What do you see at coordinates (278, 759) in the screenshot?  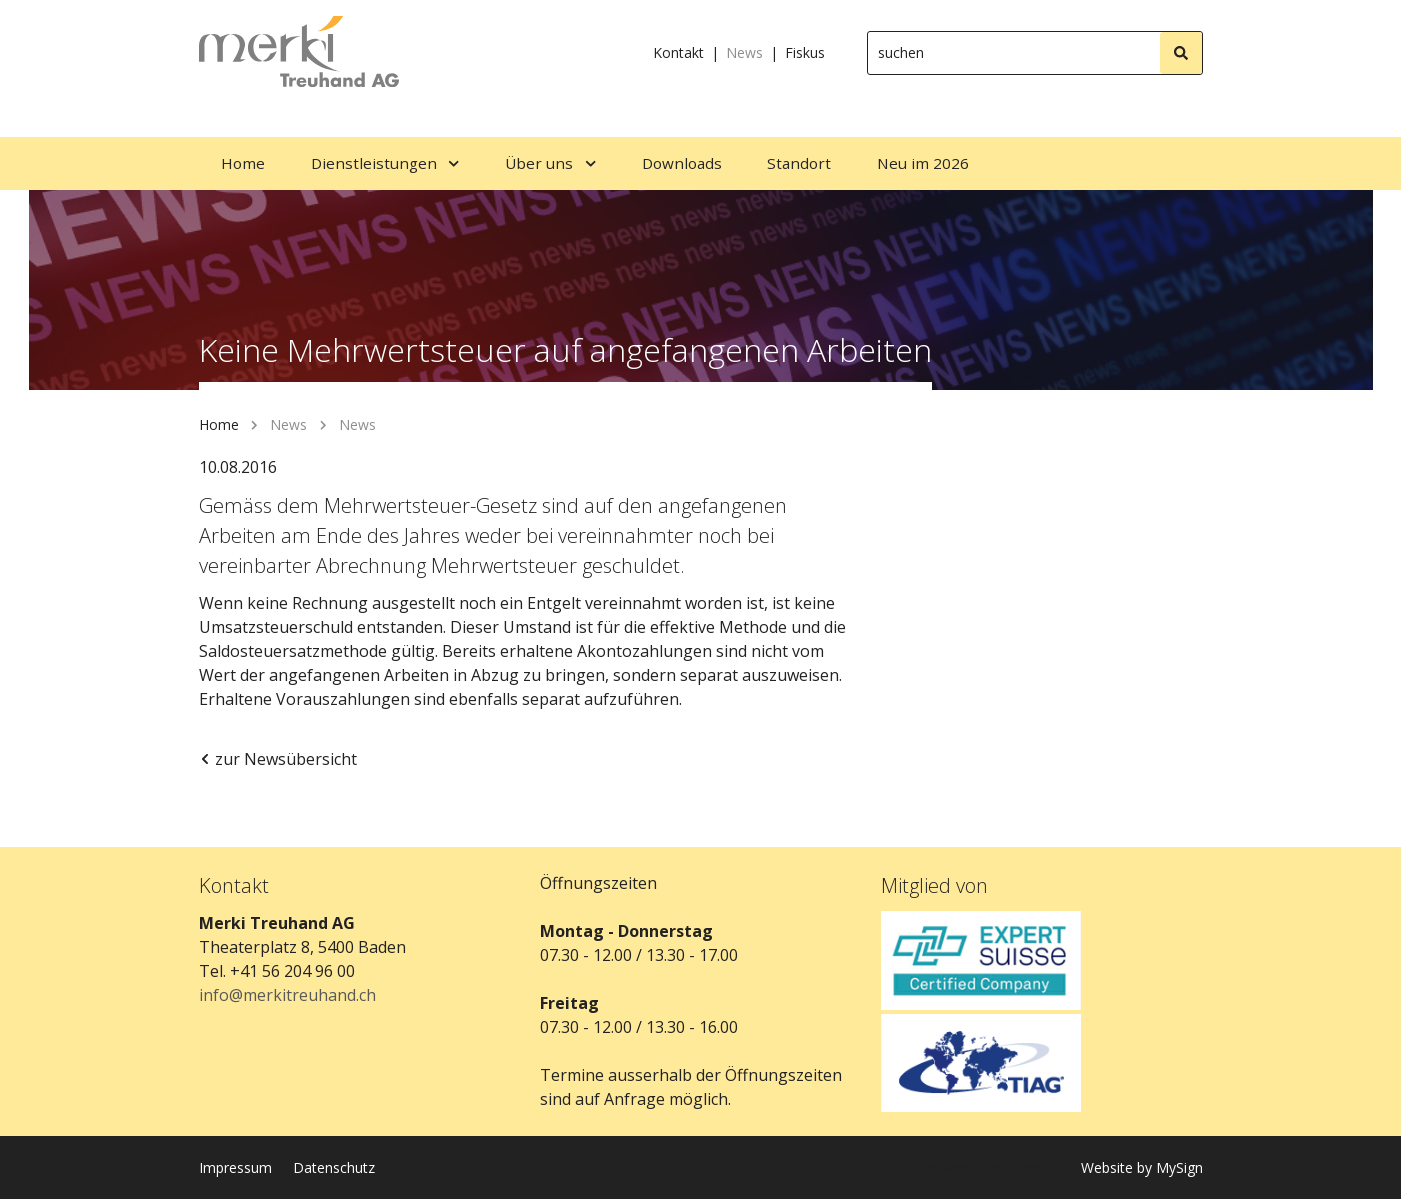 I see `zur Newsübersicht` at bounding box center [278, 759].